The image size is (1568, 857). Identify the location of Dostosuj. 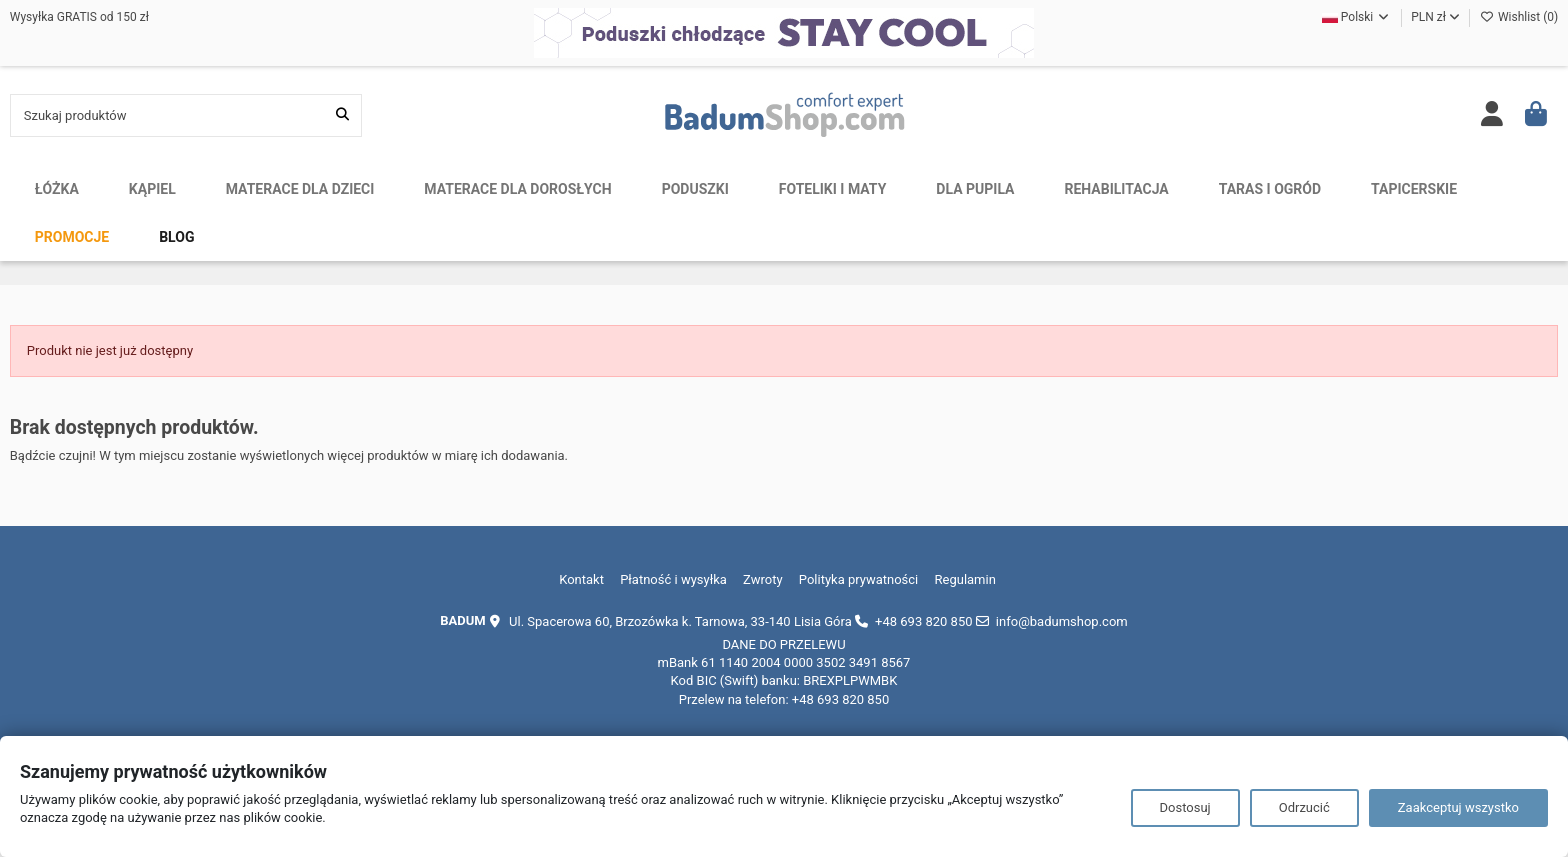
(1185, 807).